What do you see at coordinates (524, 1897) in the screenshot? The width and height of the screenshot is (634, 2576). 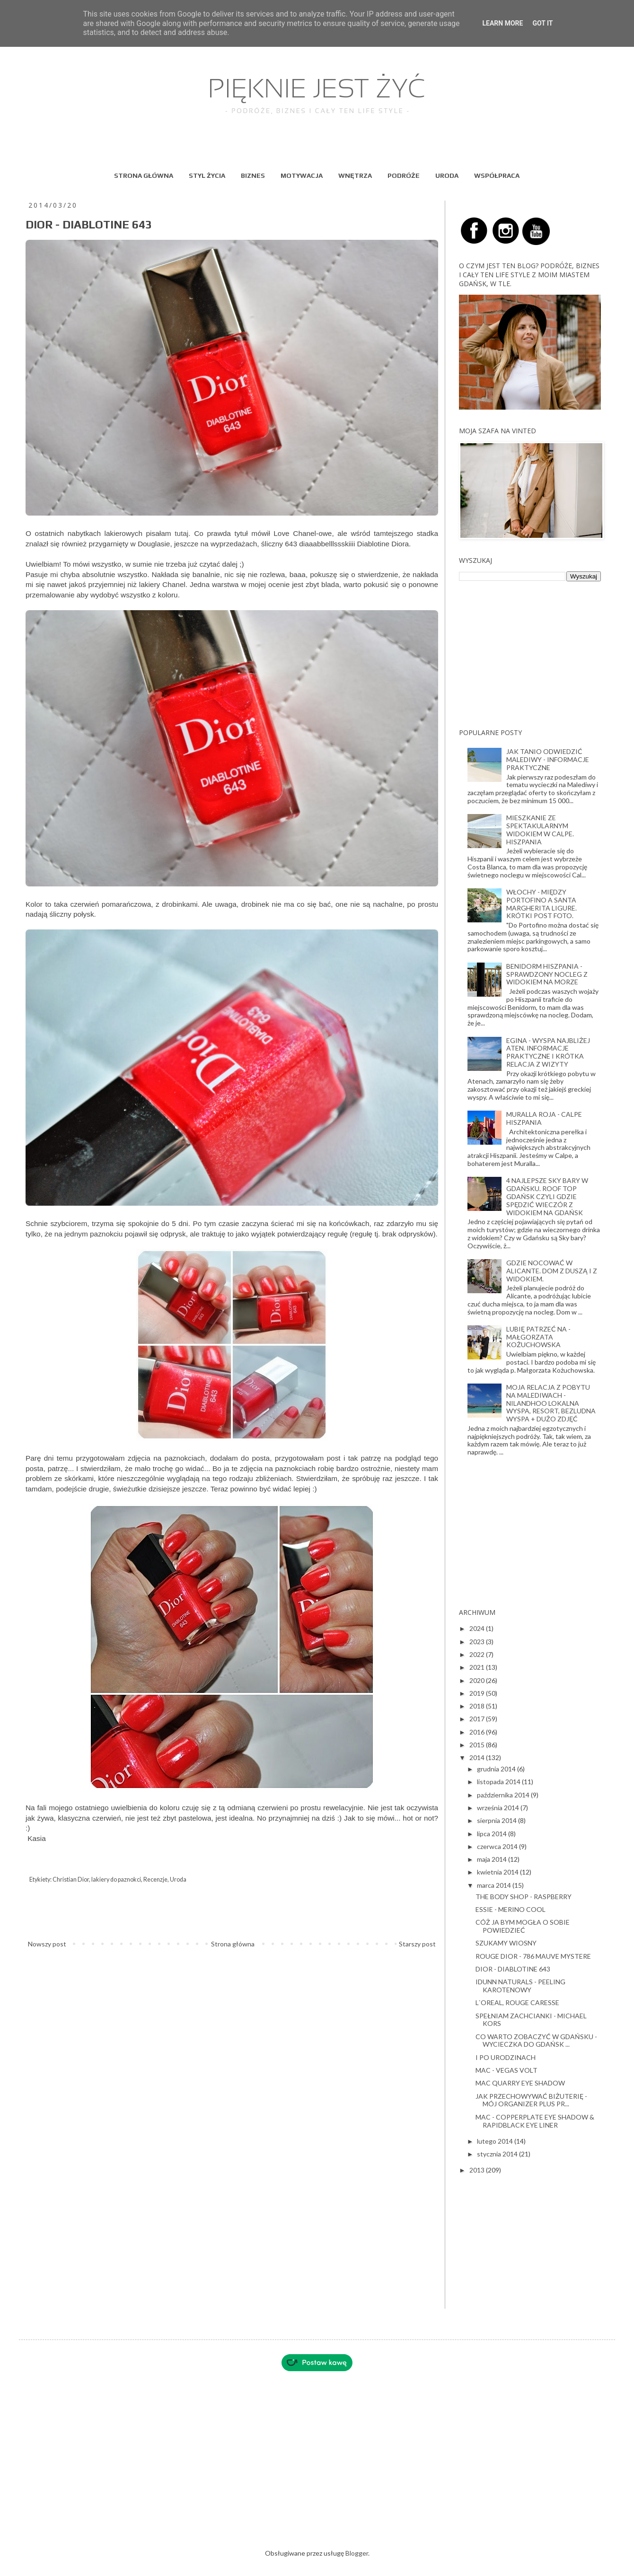 I see `THE BODY SHOP - RASPBERRY` at bounding box center [524, 1897].